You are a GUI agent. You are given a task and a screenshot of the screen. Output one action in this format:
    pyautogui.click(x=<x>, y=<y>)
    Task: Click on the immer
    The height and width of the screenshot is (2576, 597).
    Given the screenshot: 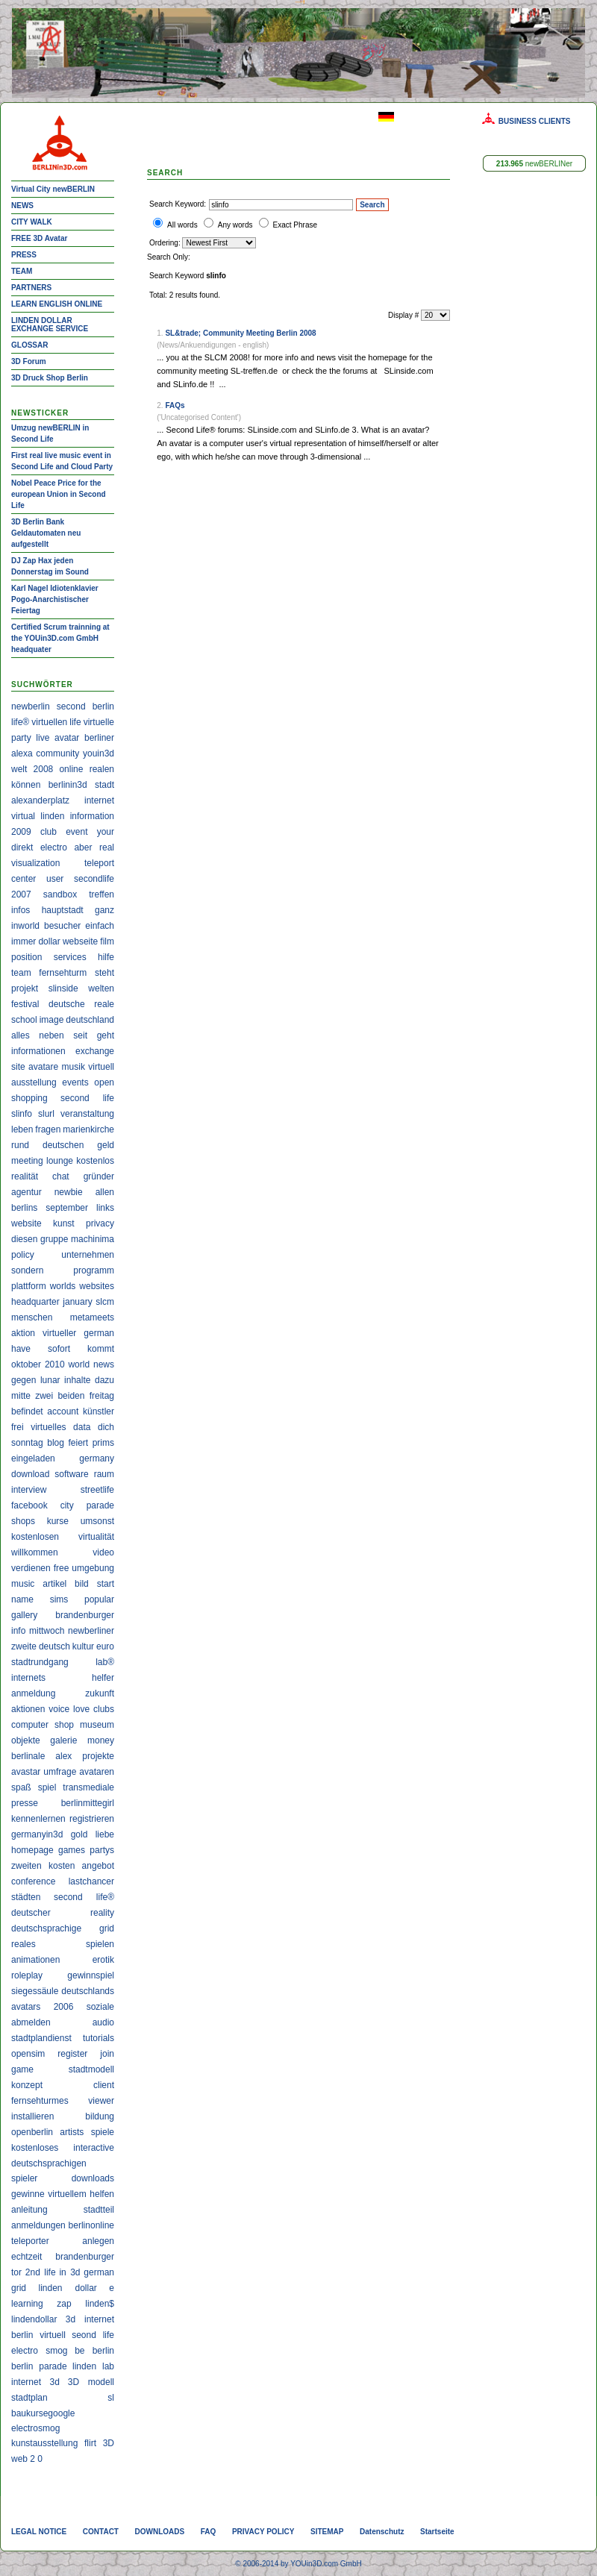 What is the action you would take?
    pyautogui.click(x=23, y=941)
    